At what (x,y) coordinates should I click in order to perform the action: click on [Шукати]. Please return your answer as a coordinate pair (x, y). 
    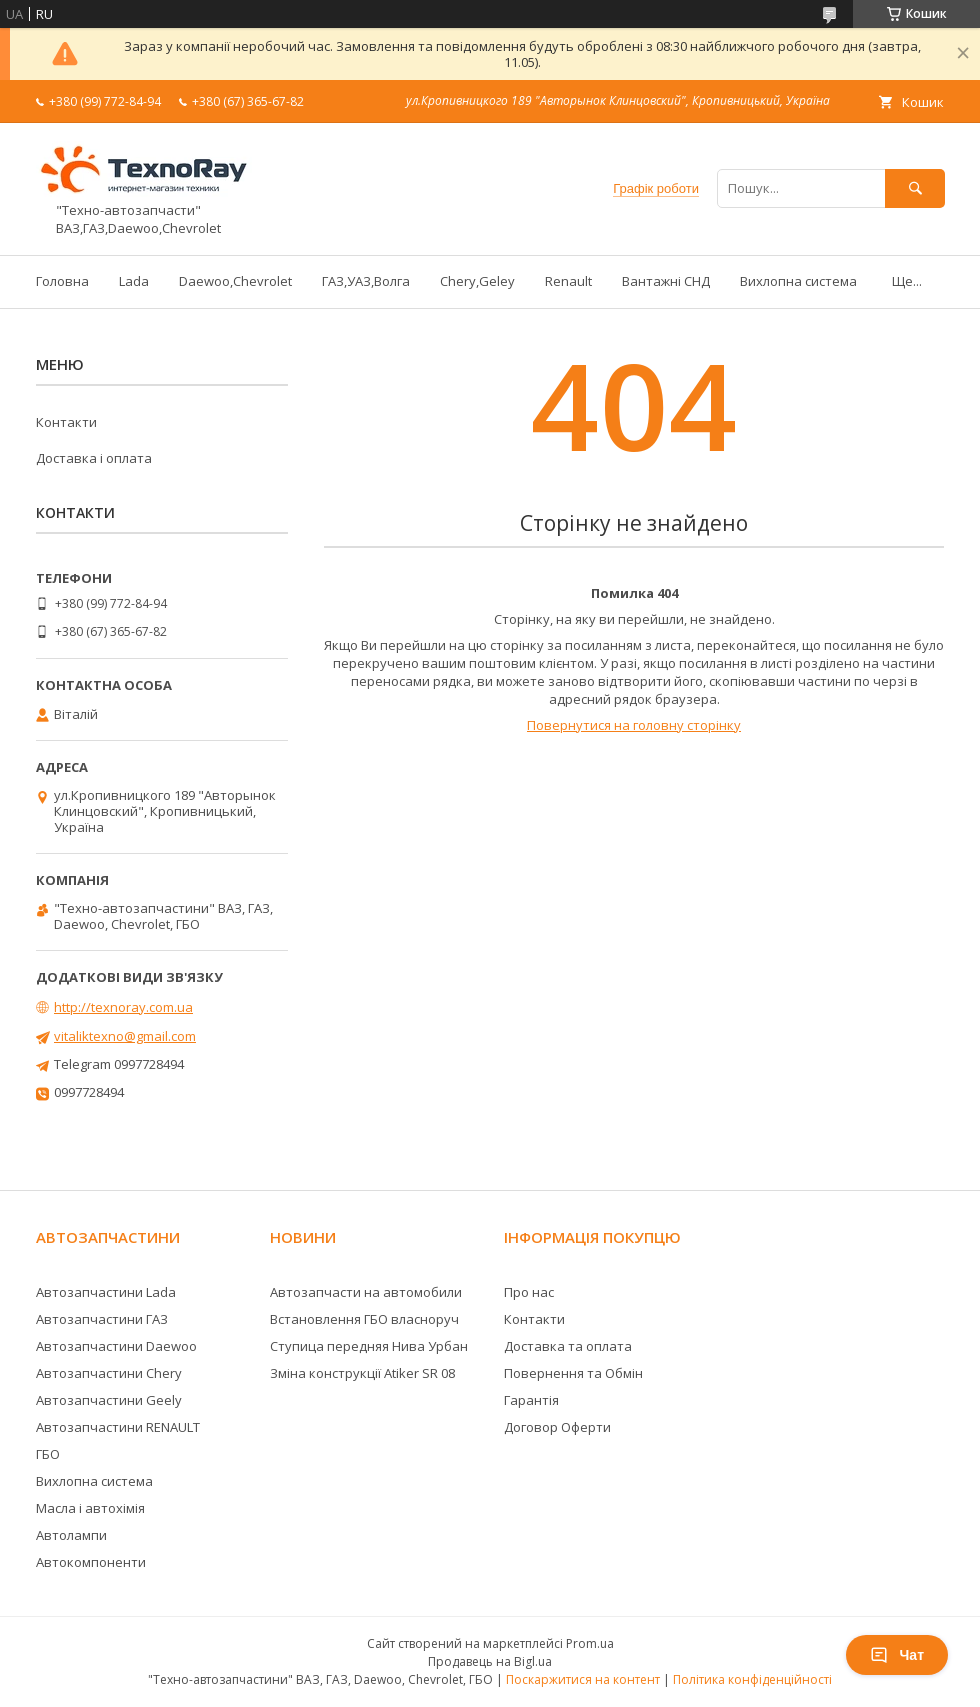
    Looking at the image, I should click on (915, 188).